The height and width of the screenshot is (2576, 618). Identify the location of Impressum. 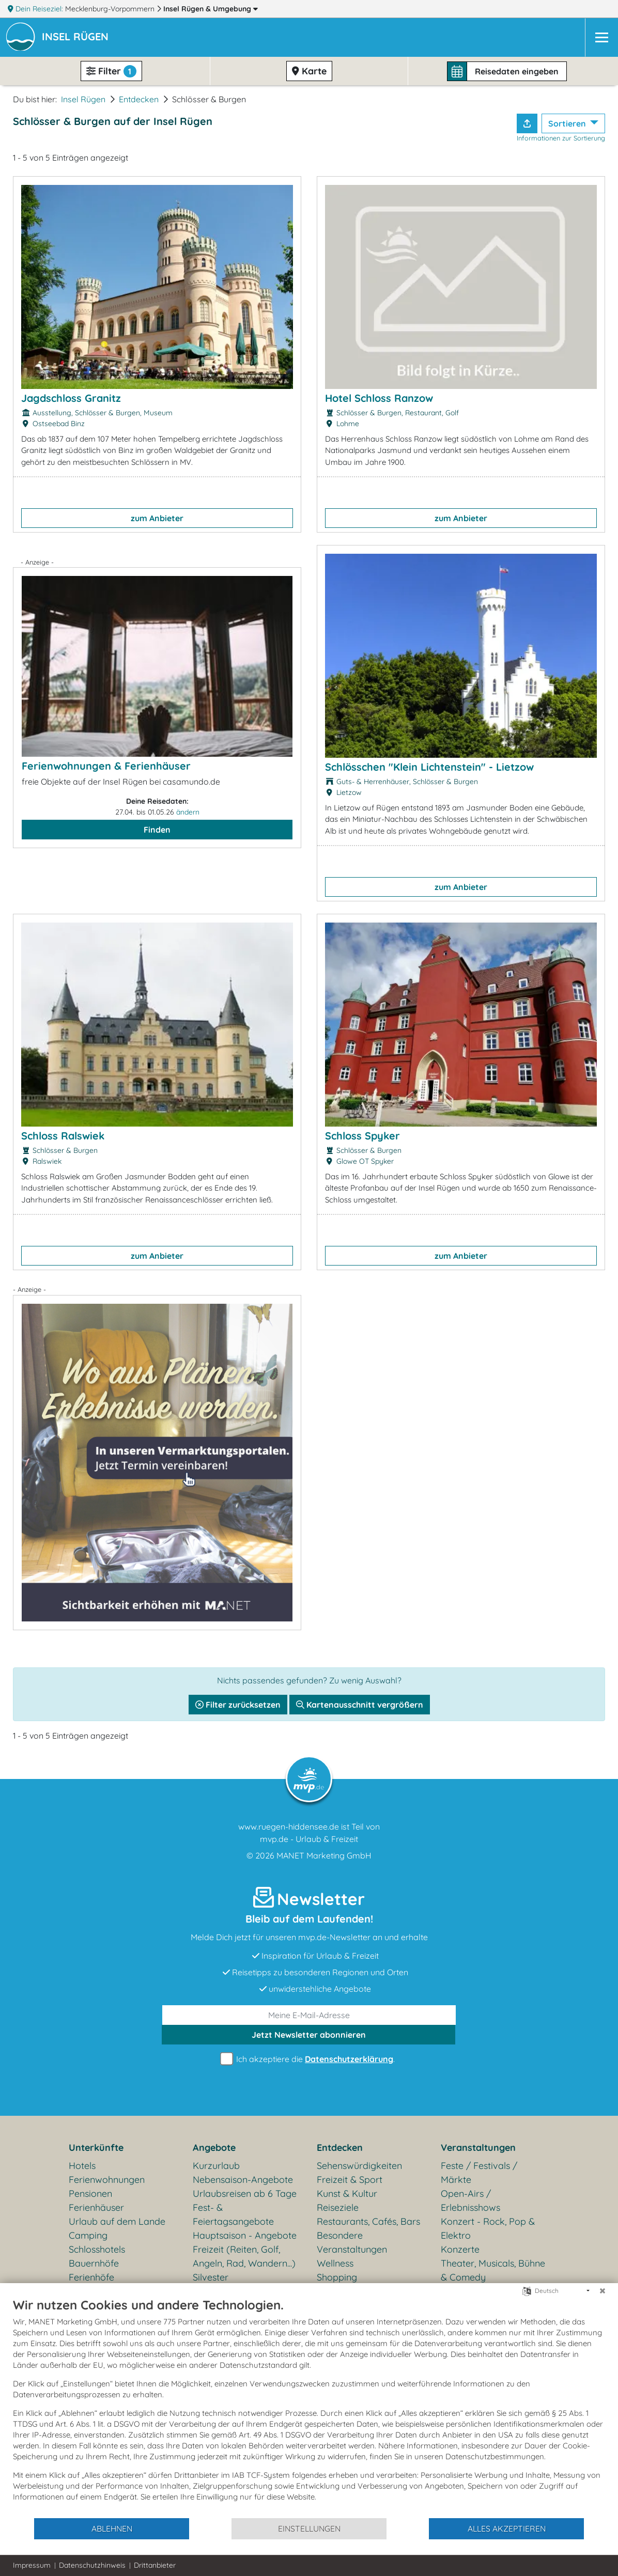
(32, 2565).